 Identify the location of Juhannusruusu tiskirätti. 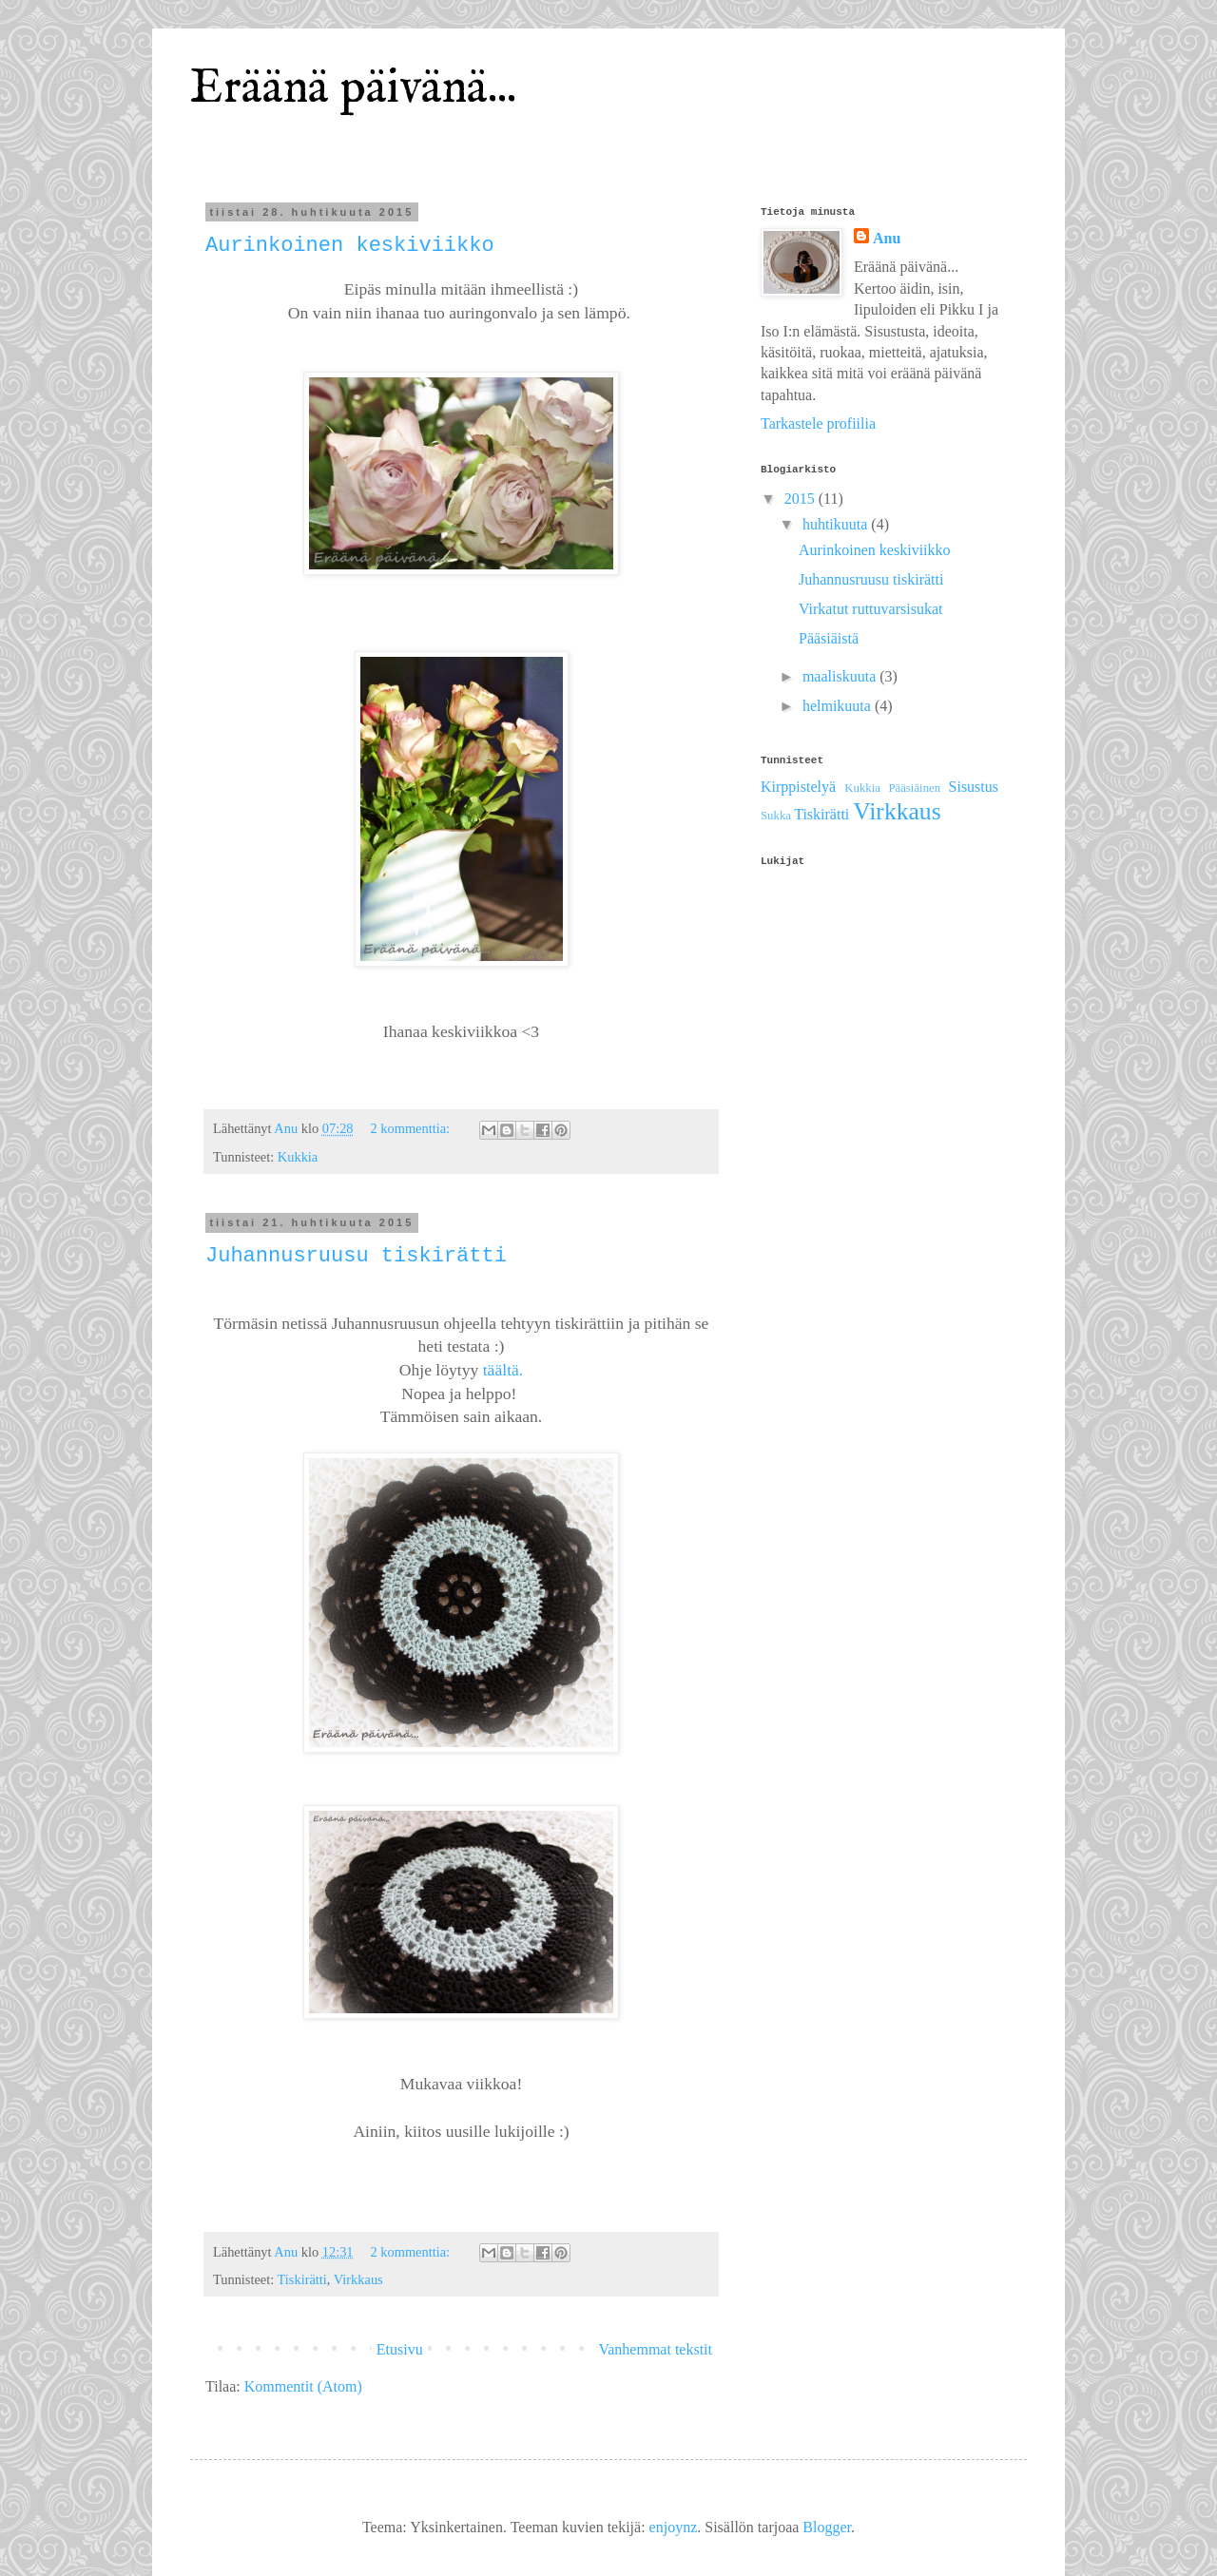
(356, 1256).